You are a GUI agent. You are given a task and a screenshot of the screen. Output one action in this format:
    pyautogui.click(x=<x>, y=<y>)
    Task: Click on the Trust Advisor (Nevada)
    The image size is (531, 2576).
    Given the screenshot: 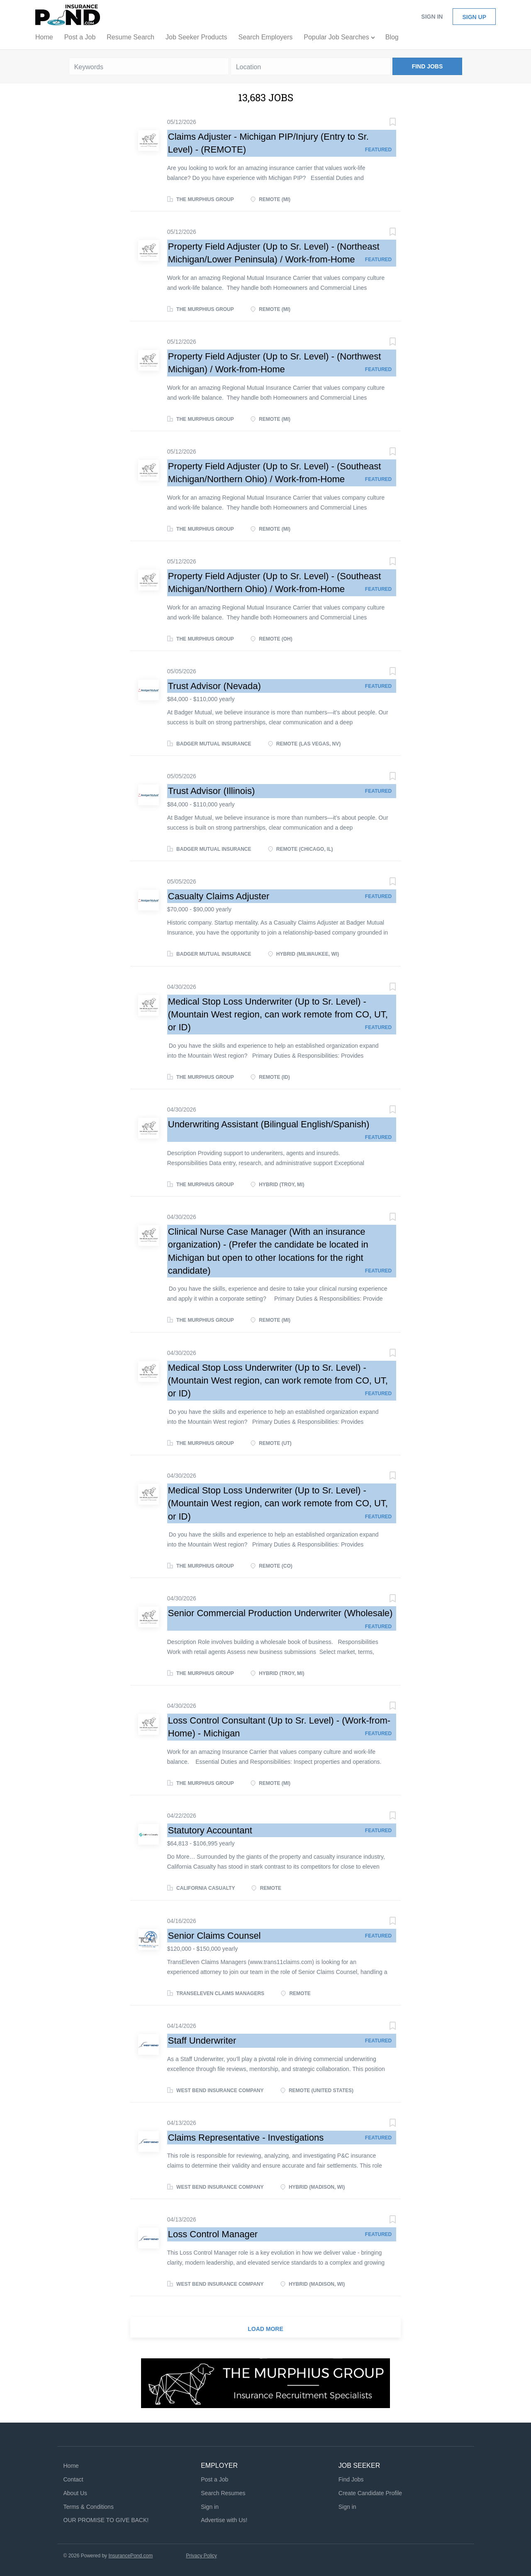 What is the action you would take?
    pyautogui.click(x=214, y=686)
    